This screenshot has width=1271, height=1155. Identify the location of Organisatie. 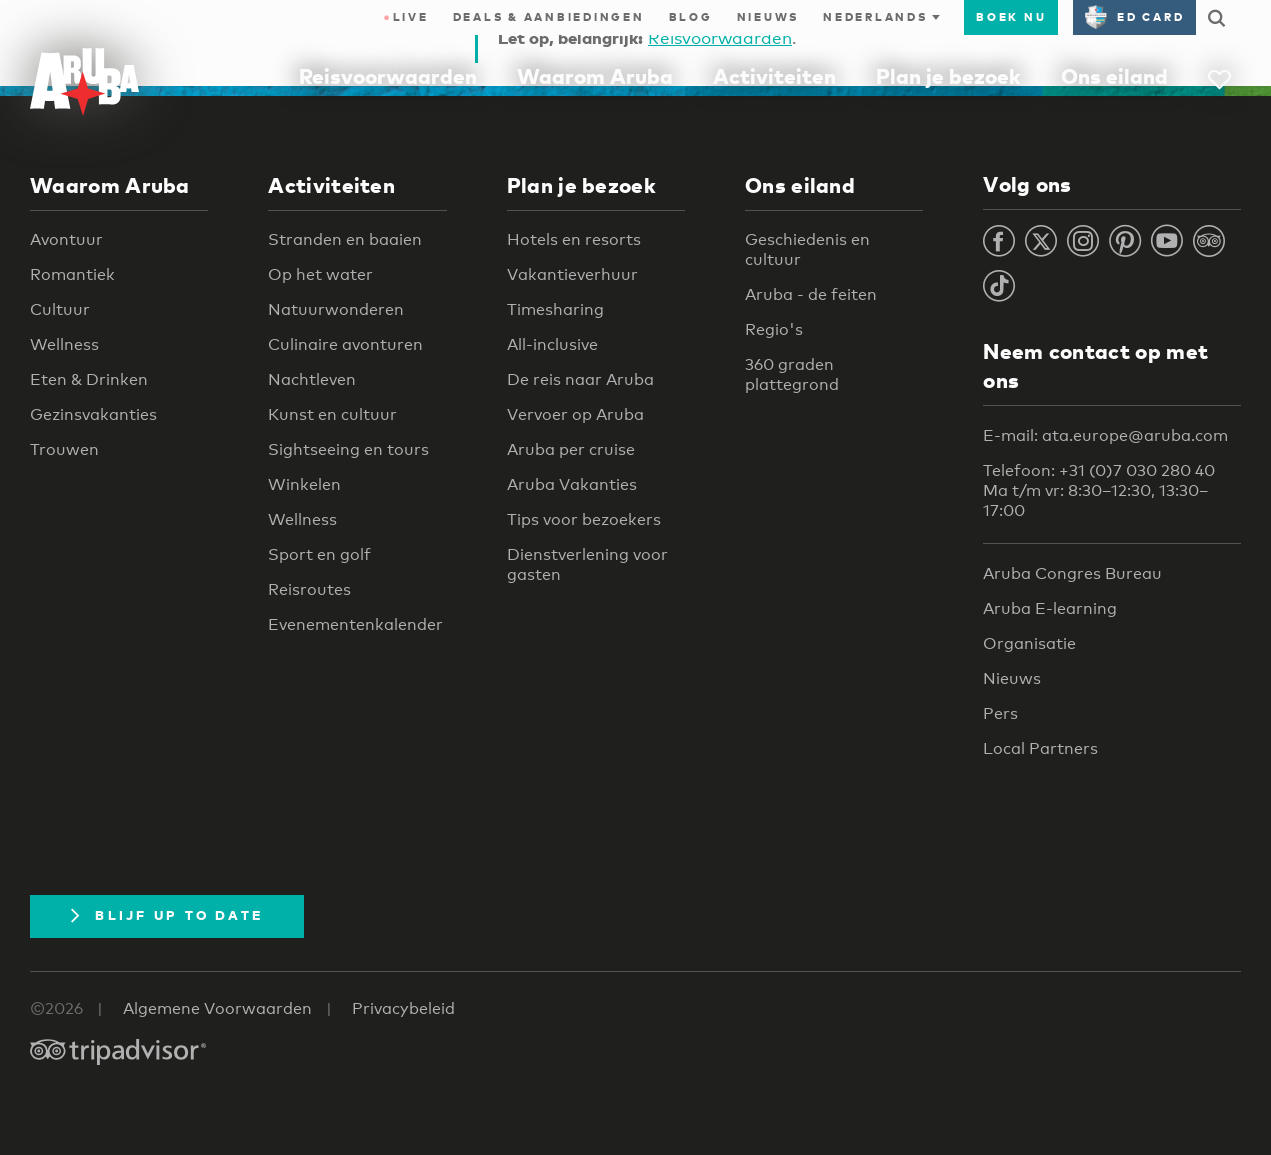
(1029, 643).